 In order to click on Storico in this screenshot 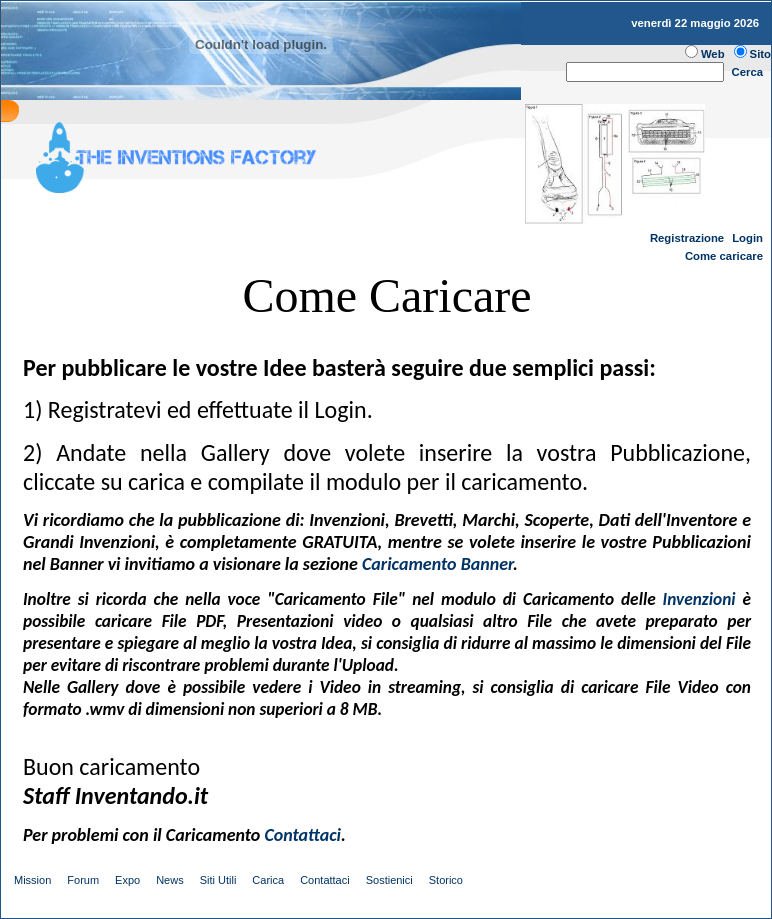, I will do `click(446, 880)`.